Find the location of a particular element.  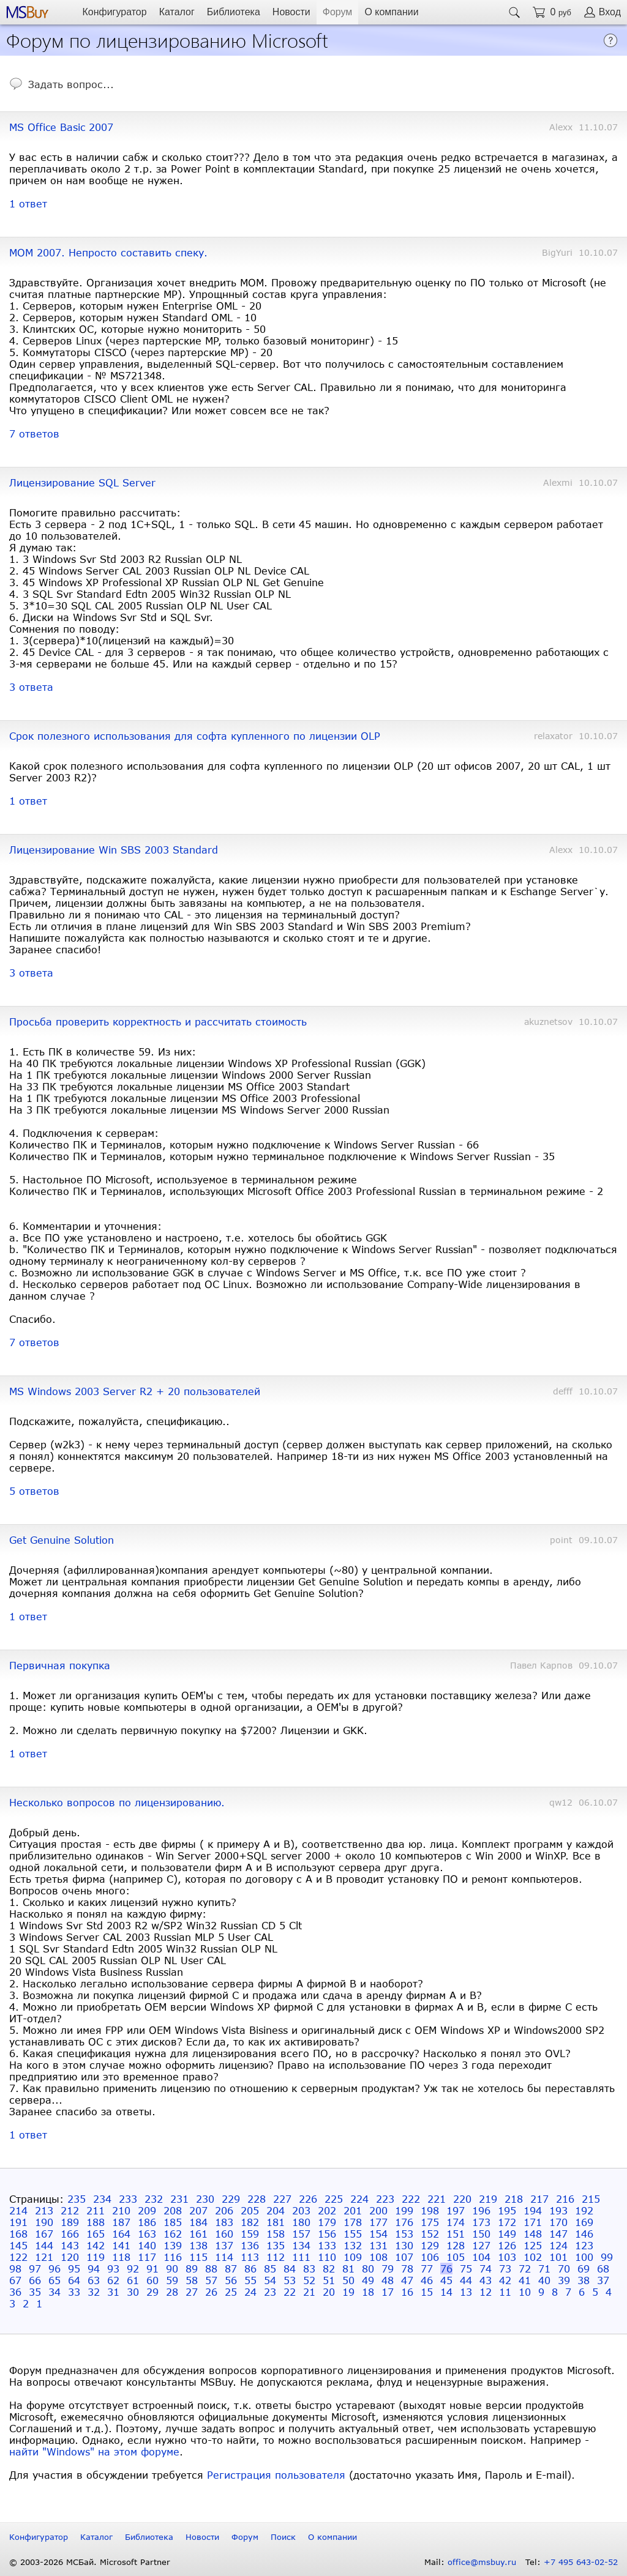

211 is located at coordinates (95, 2210).